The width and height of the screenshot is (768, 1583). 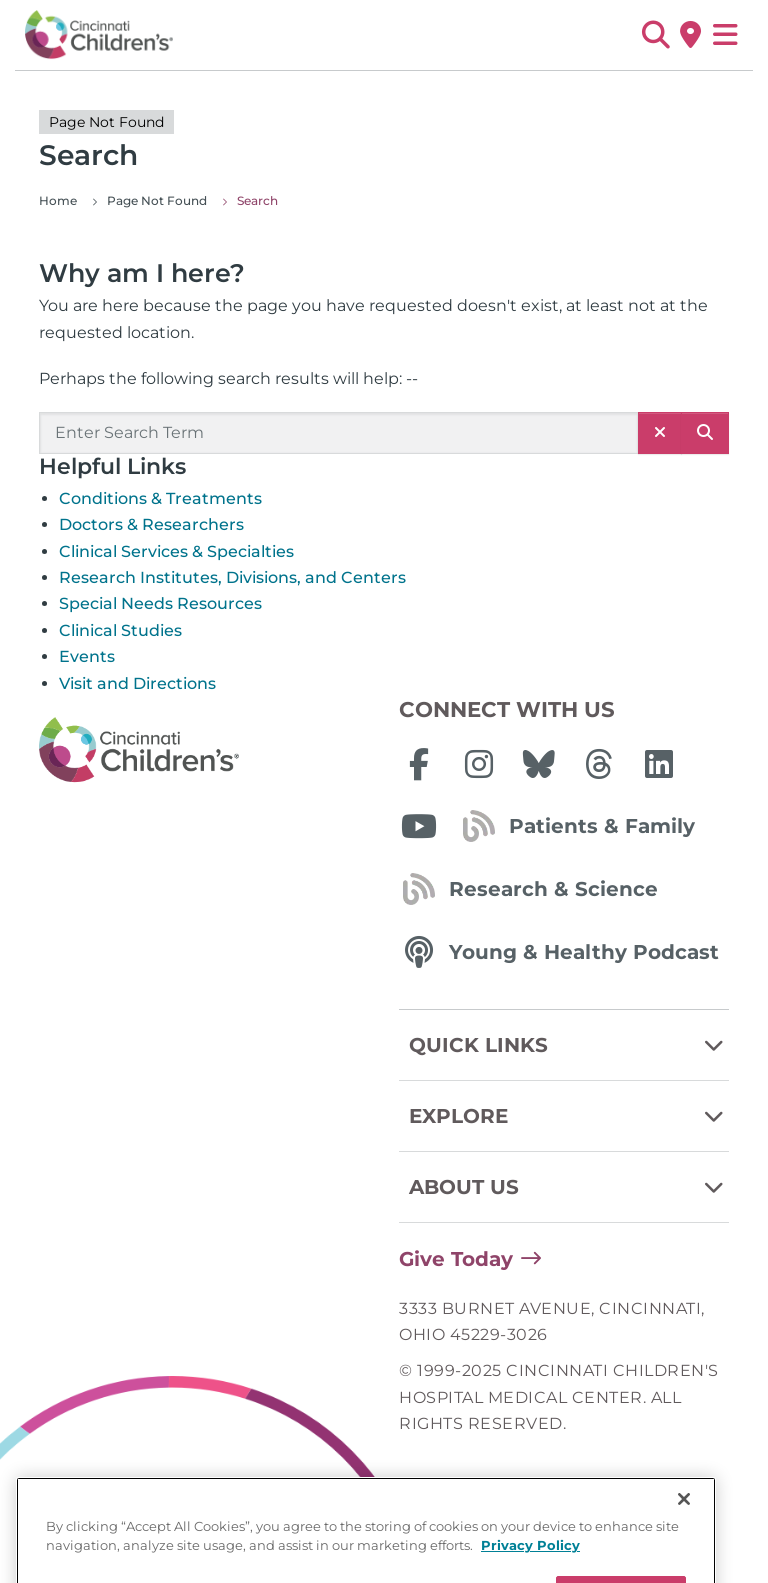 What do you see at coordinates (655, 35) in the screenshot?
I see `[button]` at bounding box center [655, 35].